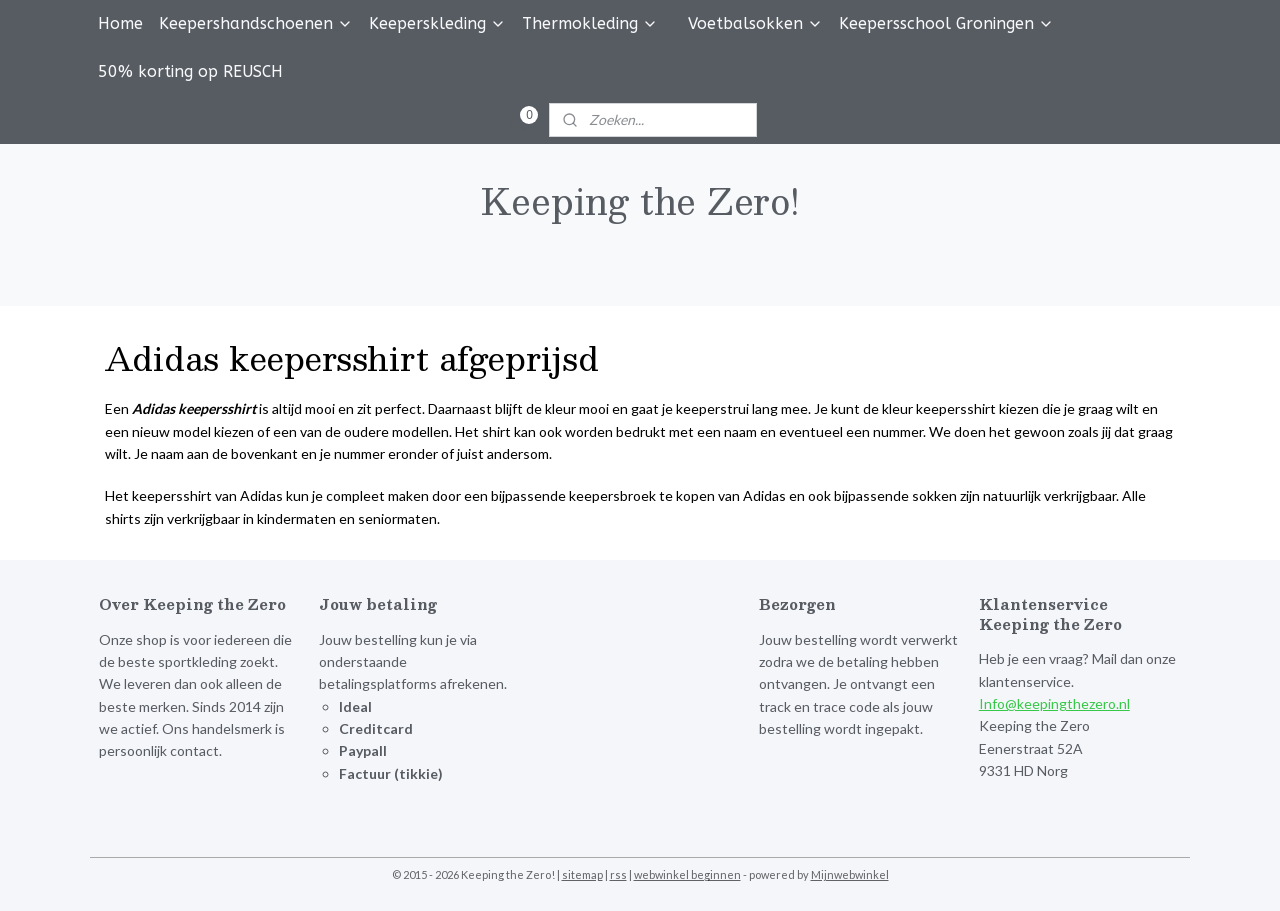 The width and height of the screenshot is (1280, 911). Describe the element at coordinates (755, 23) in the screenshot. I see `Voetbalsokken` at that location.